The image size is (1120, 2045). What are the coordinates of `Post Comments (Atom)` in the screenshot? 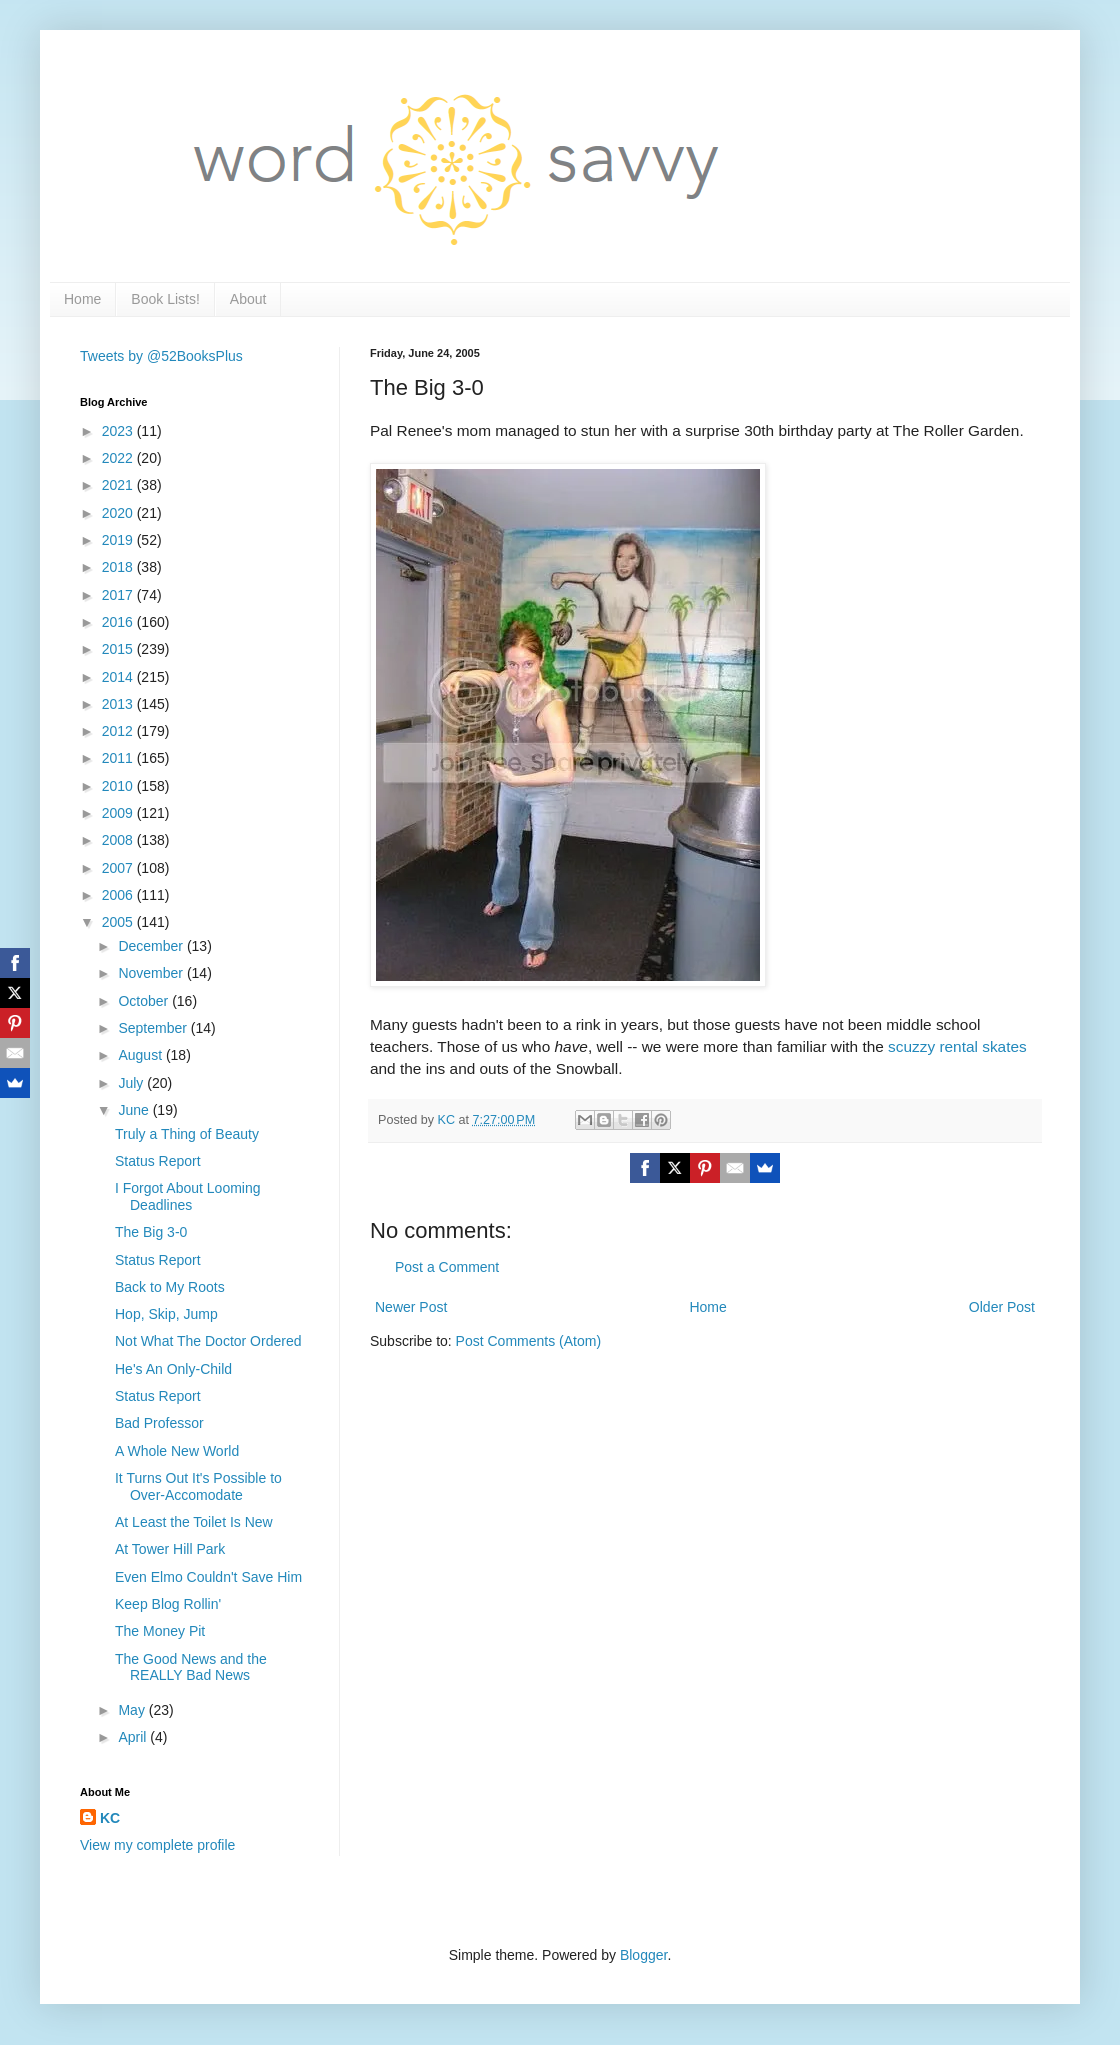 It's located at (528, 1341).